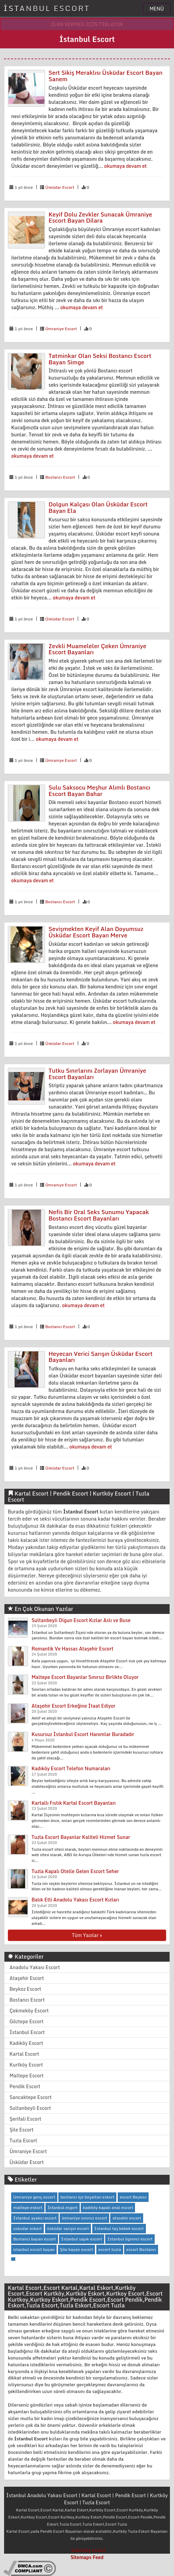  Describe the element at coordinates (71, 1768) in the screenshot. I see `Kadıköy Escort Telefon Numaraları` at that location.